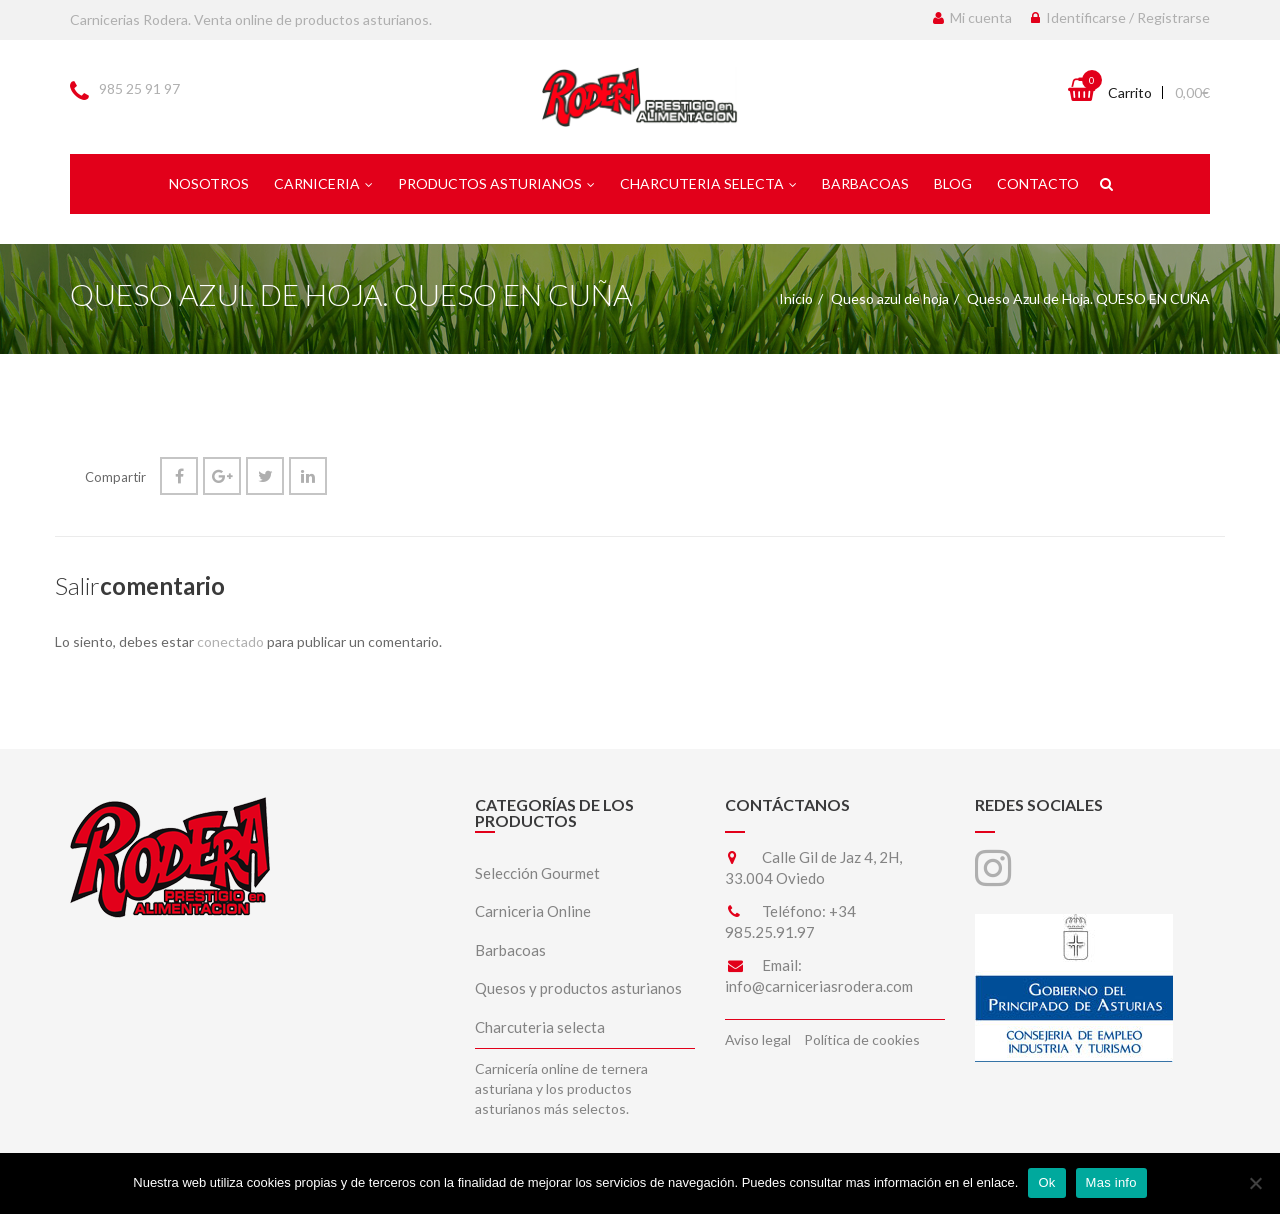 This screenshot has height=1214, width=1280. What do you see at coordinates (323, 183) in the screenshot?
I see `Carniceria` at bounding box center [323, 183].